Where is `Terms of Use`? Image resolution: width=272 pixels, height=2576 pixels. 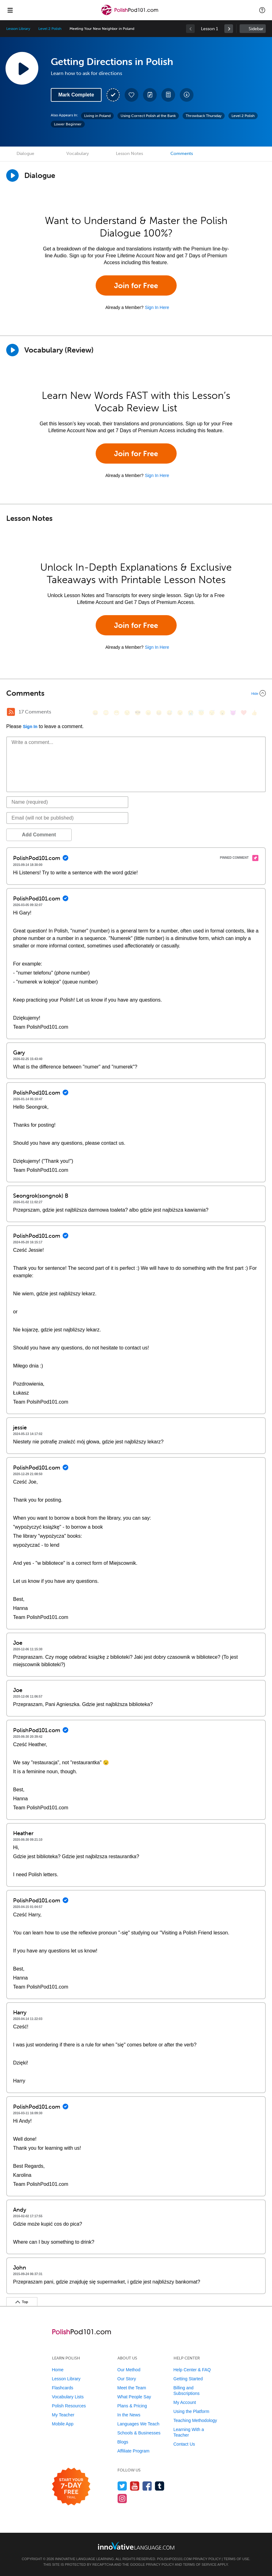 Terms of Use is located at coordinates (237, 2559).